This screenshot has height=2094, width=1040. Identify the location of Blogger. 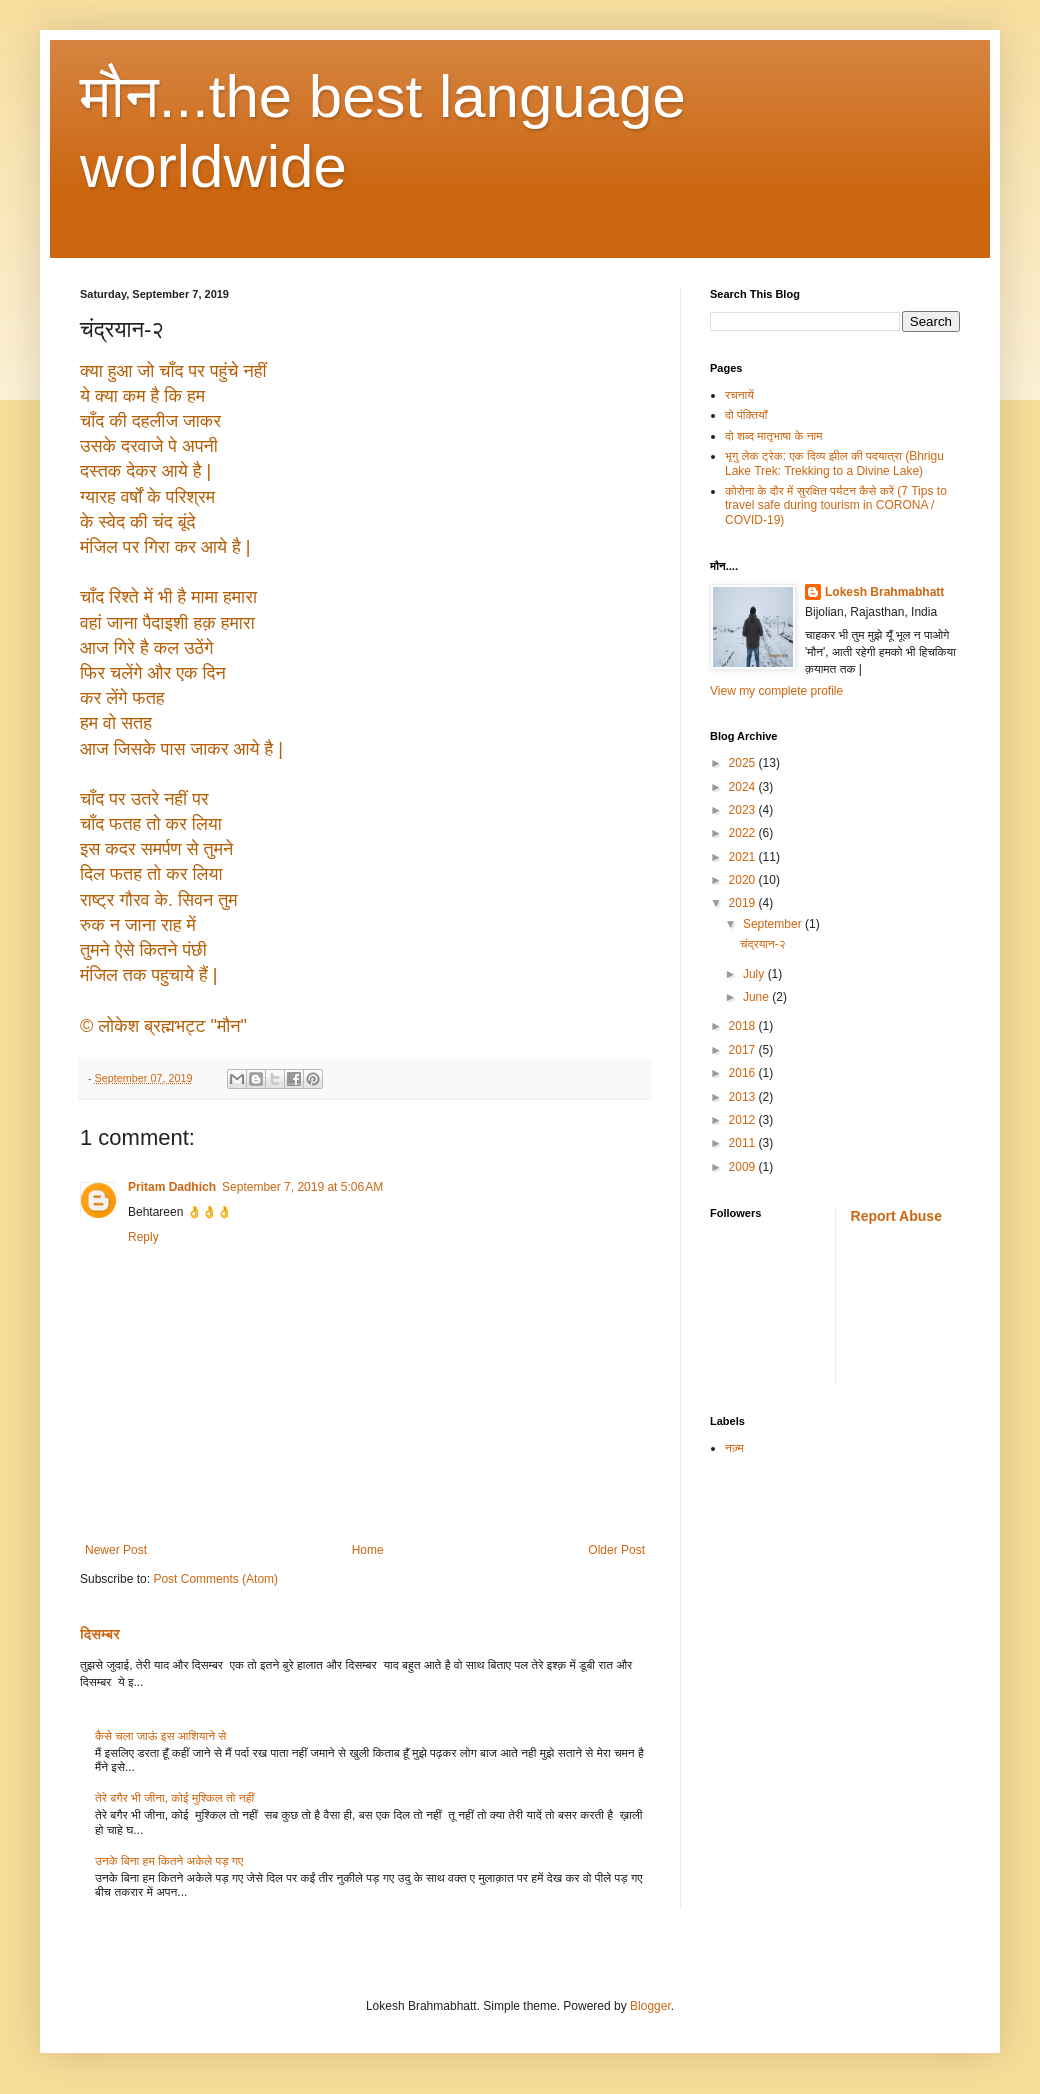
(650, 2006).